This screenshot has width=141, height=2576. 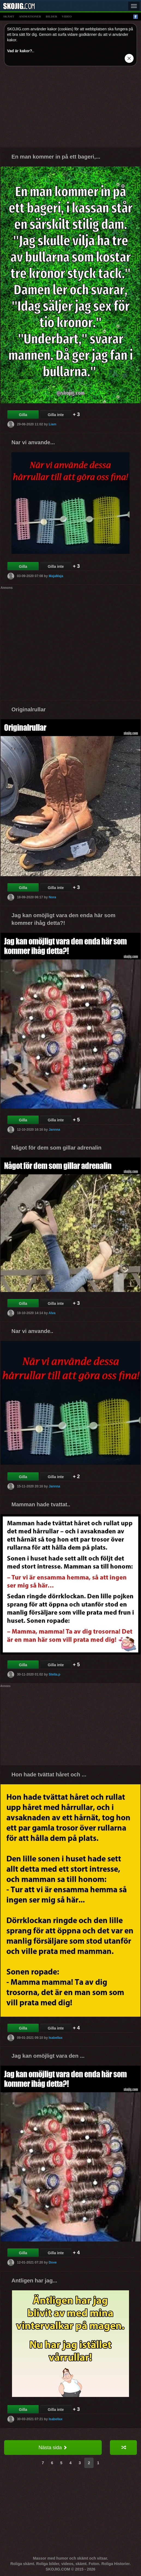 What do you see at coordinates (52, 2447) in the screenshot?
I see `Nästa sida` at bounding box center [52, 2447].